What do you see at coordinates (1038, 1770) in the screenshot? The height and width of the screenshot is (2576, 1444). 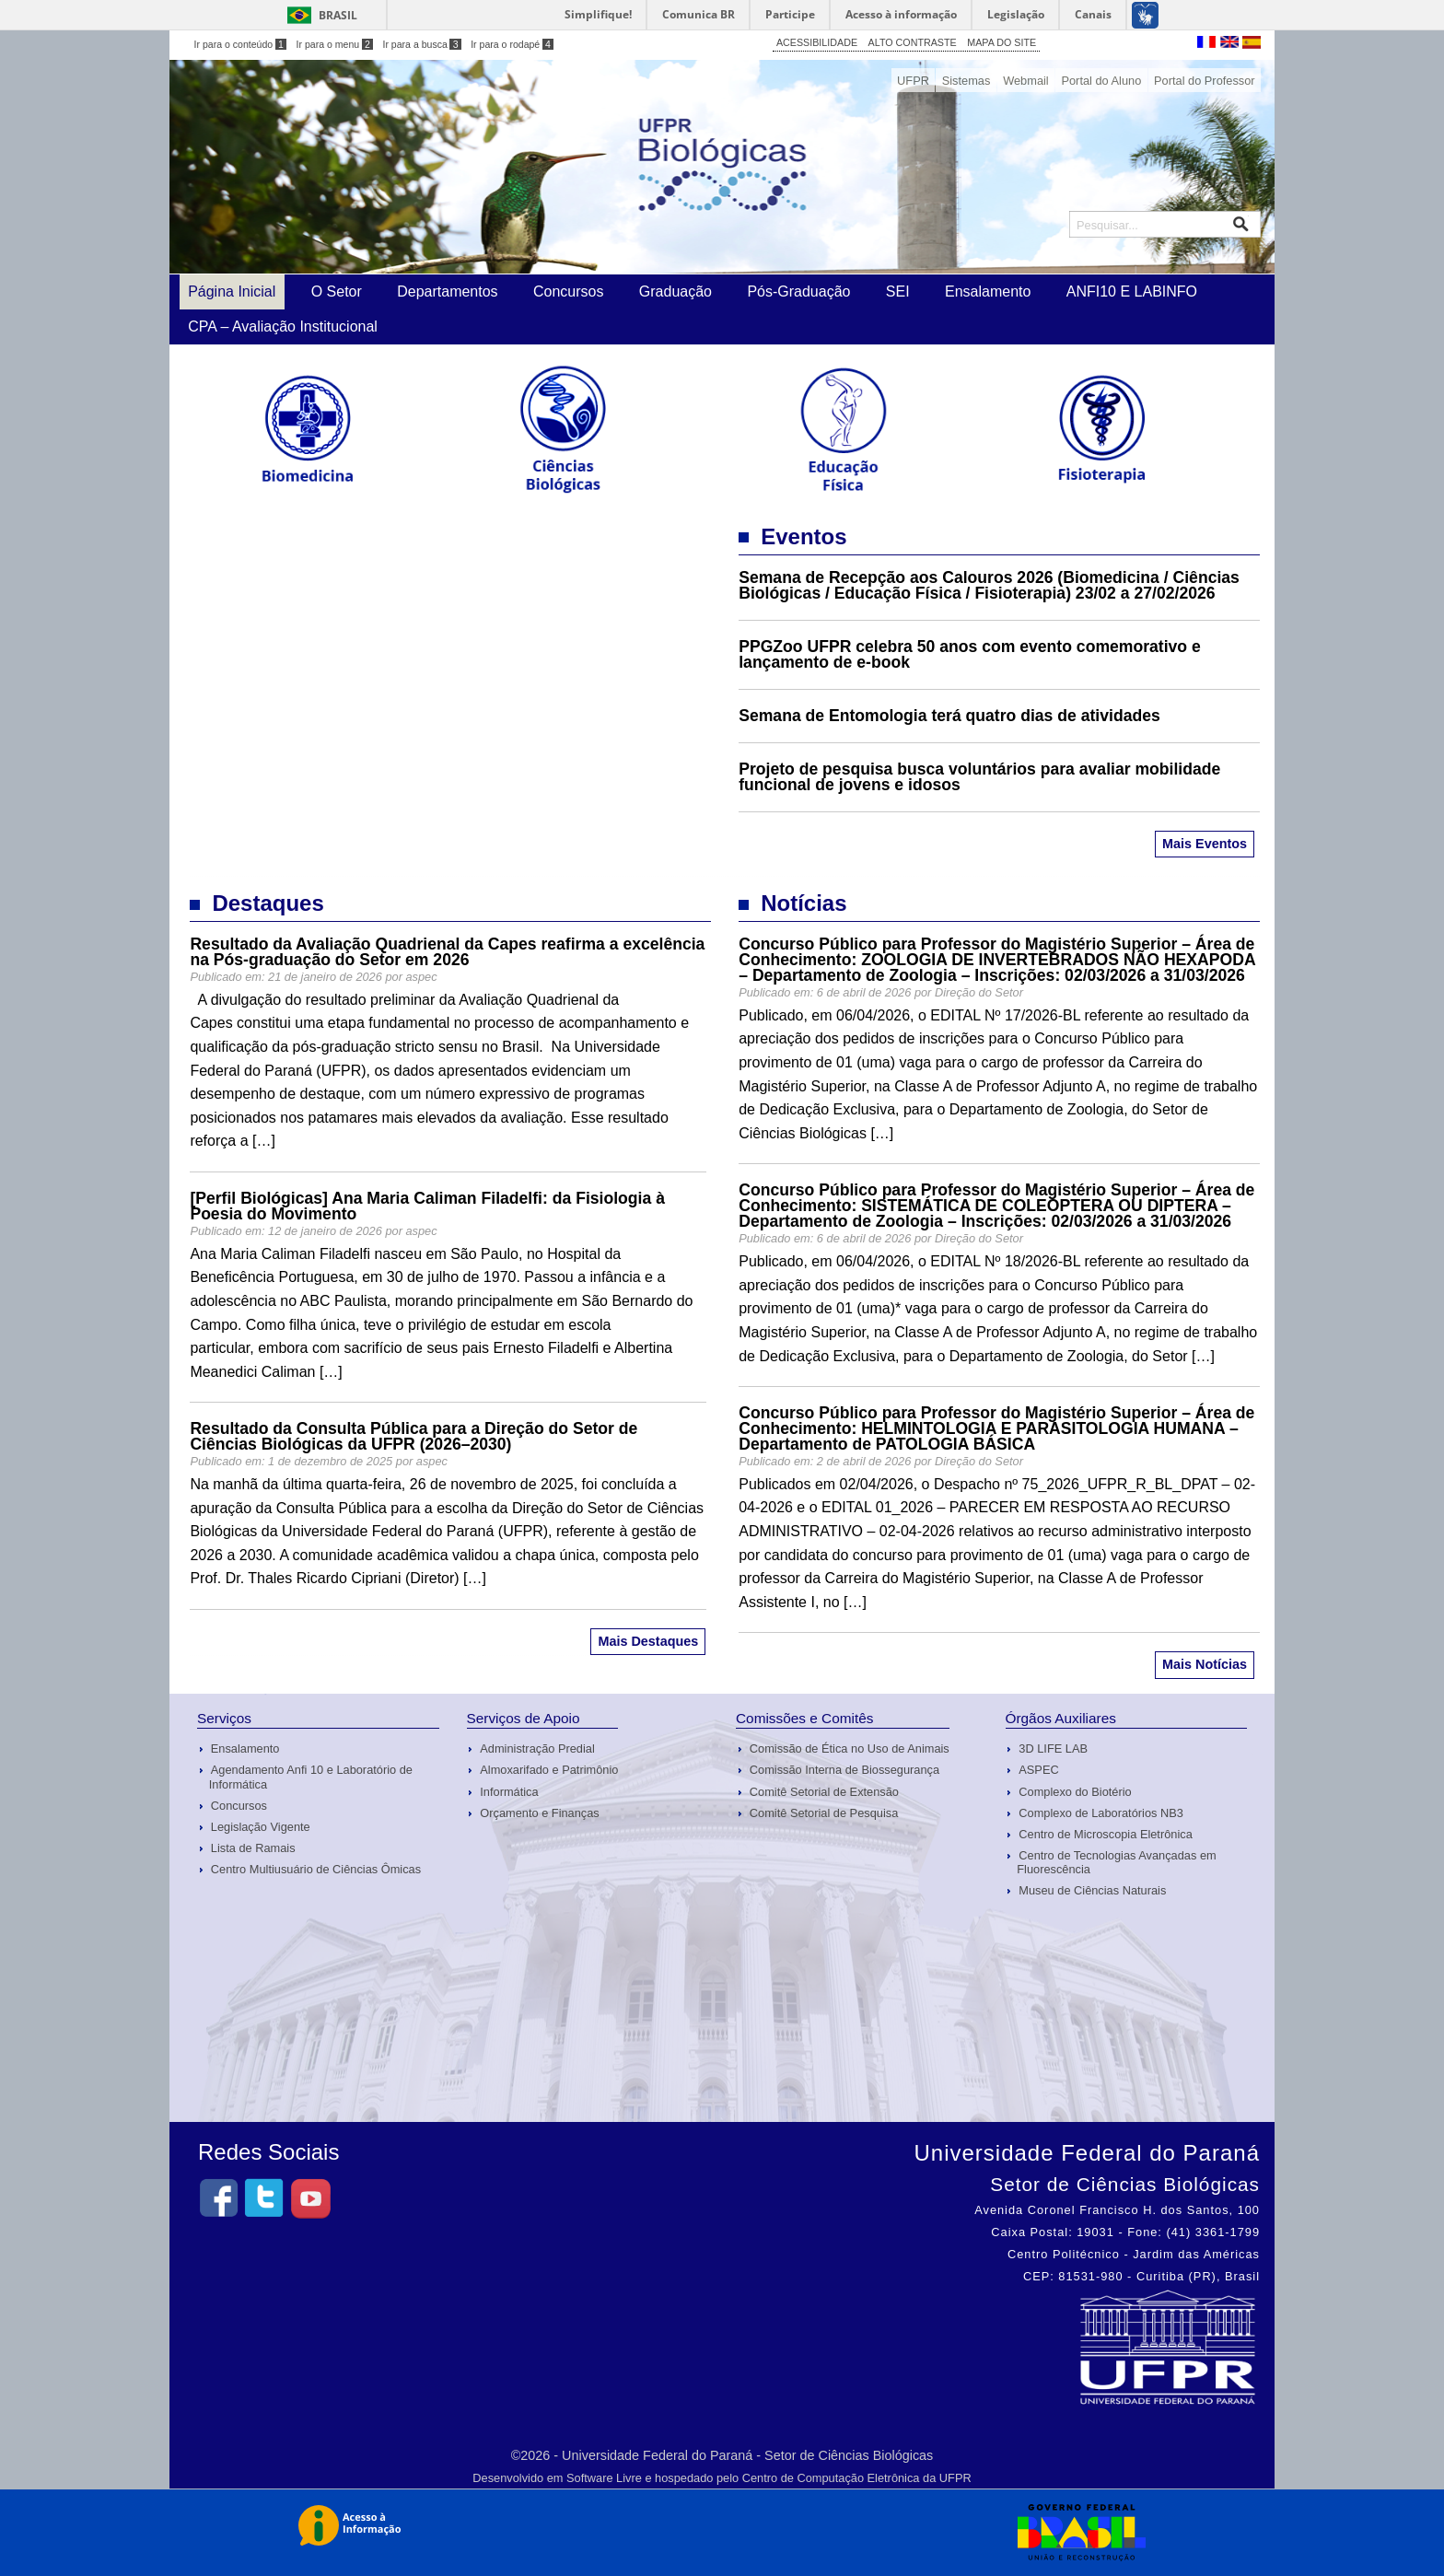 I see `ASPEC` at bounding box center [1038, 1770].